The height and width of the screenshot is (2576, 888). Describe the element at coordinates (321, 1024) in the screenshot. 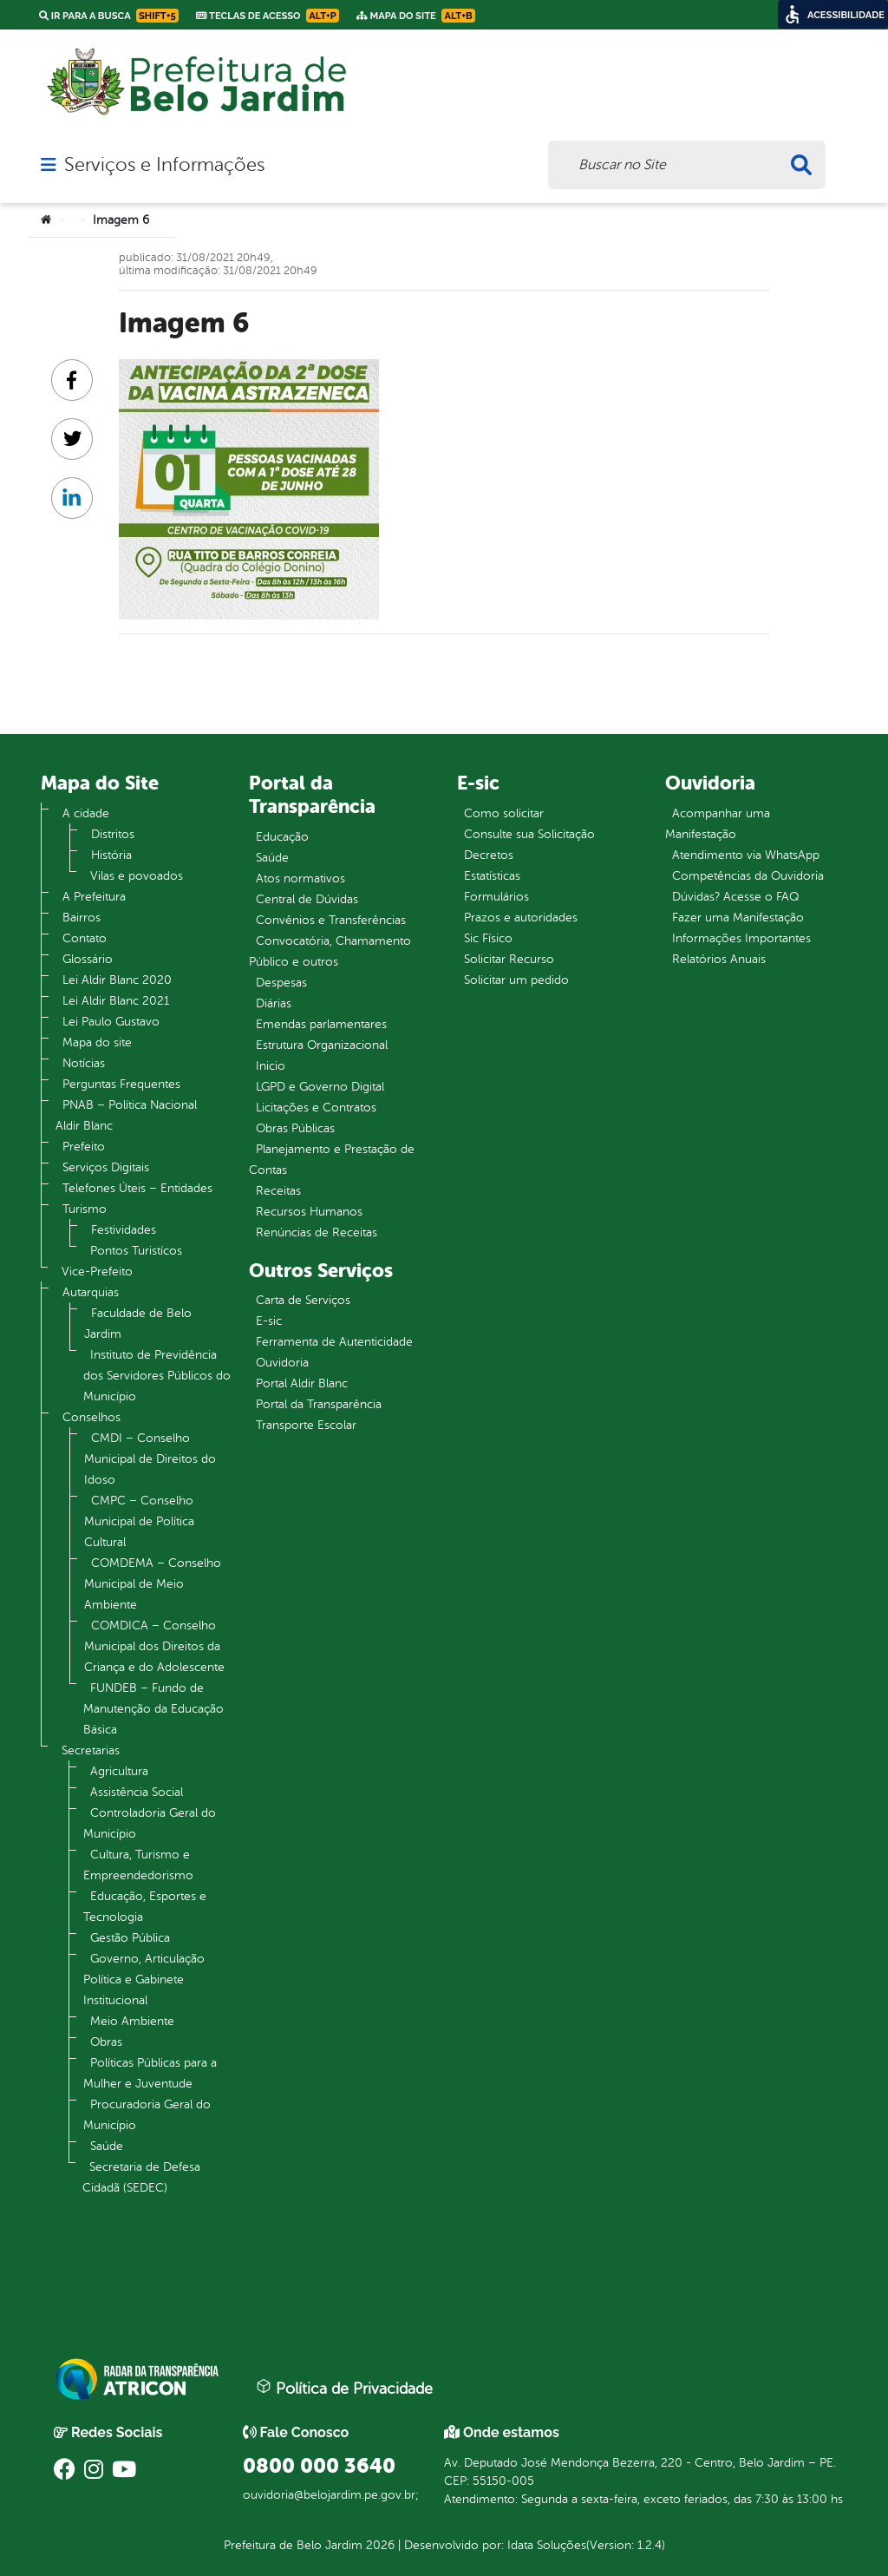

I see `Emendas parlamentares` at that location.